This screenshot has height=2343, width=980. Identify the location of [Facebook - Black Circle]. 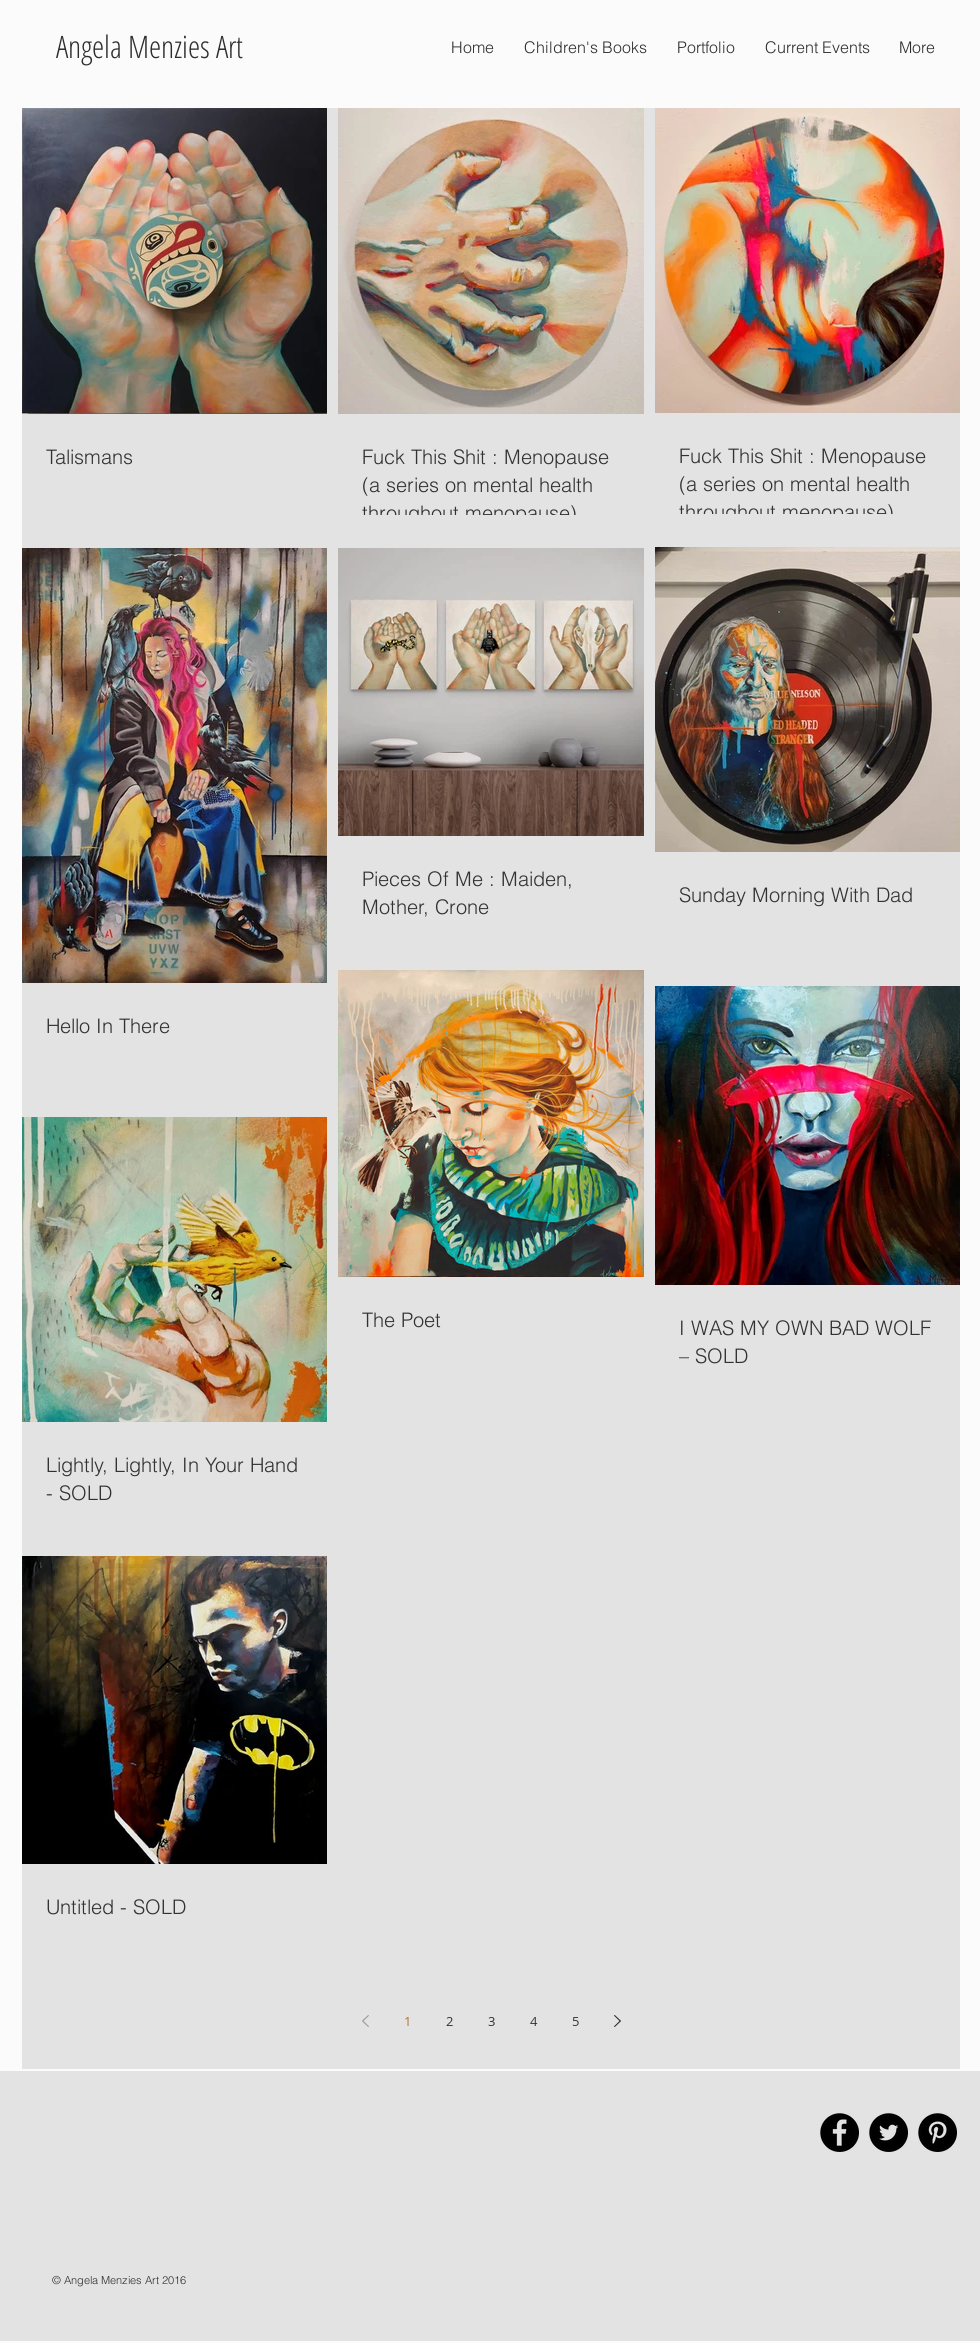
(839, 2132).